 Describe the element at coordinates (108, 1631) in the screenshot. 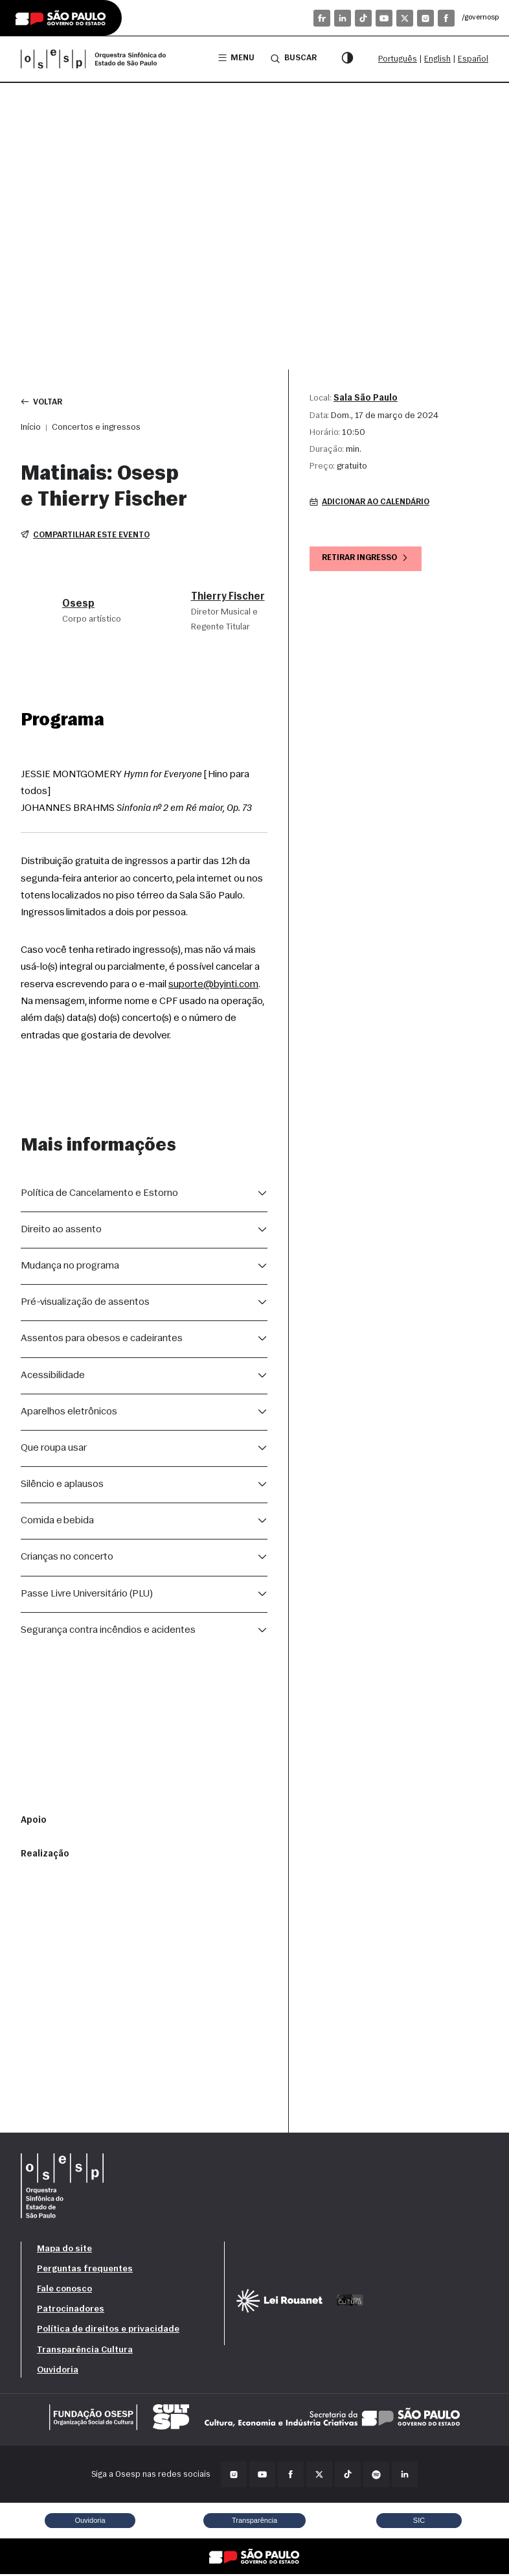

I see `Segurança contra incêndios e acidentes` at that location.